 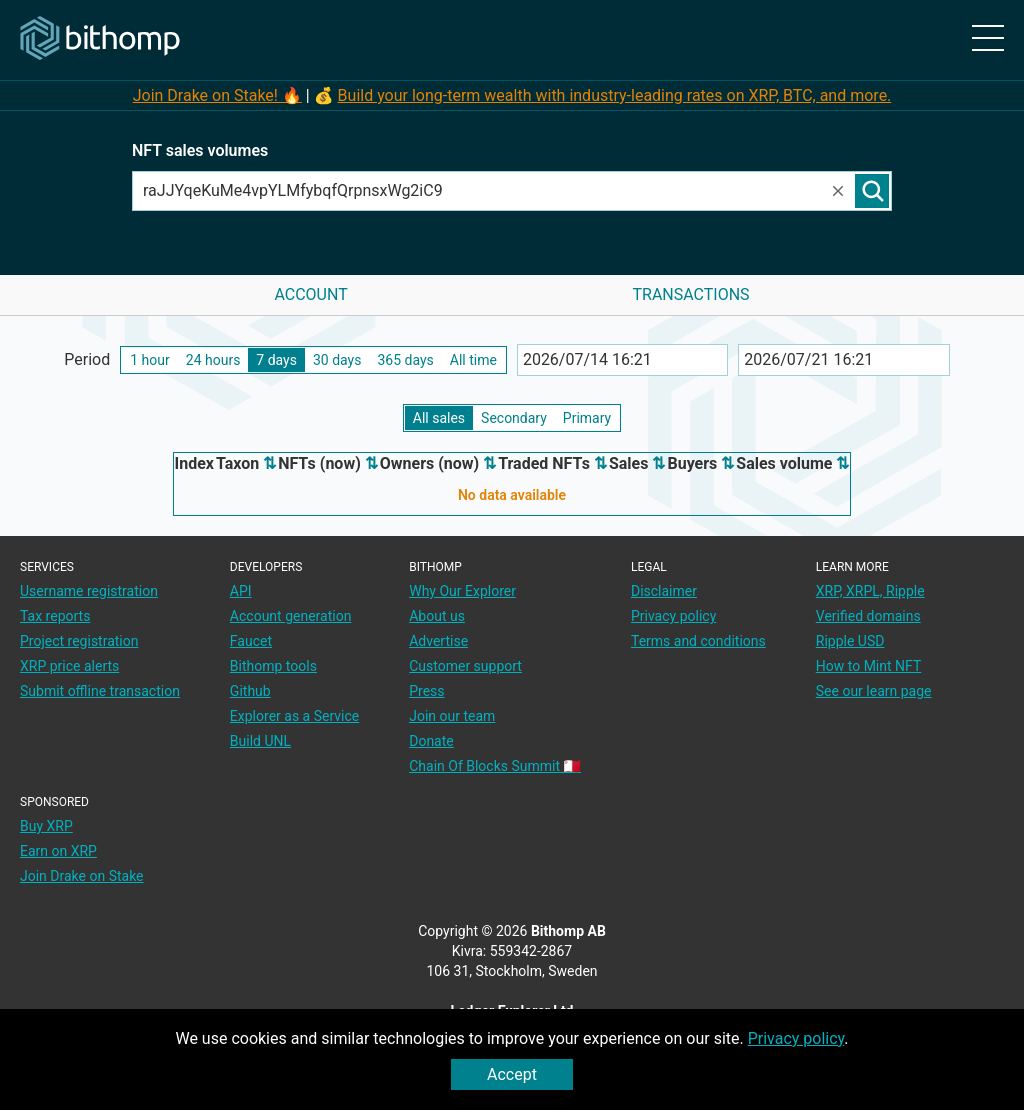 What do you see at coordinates (100, 39) in the screenshot?
I see `[Main page]` at bounding box center [100, 39].